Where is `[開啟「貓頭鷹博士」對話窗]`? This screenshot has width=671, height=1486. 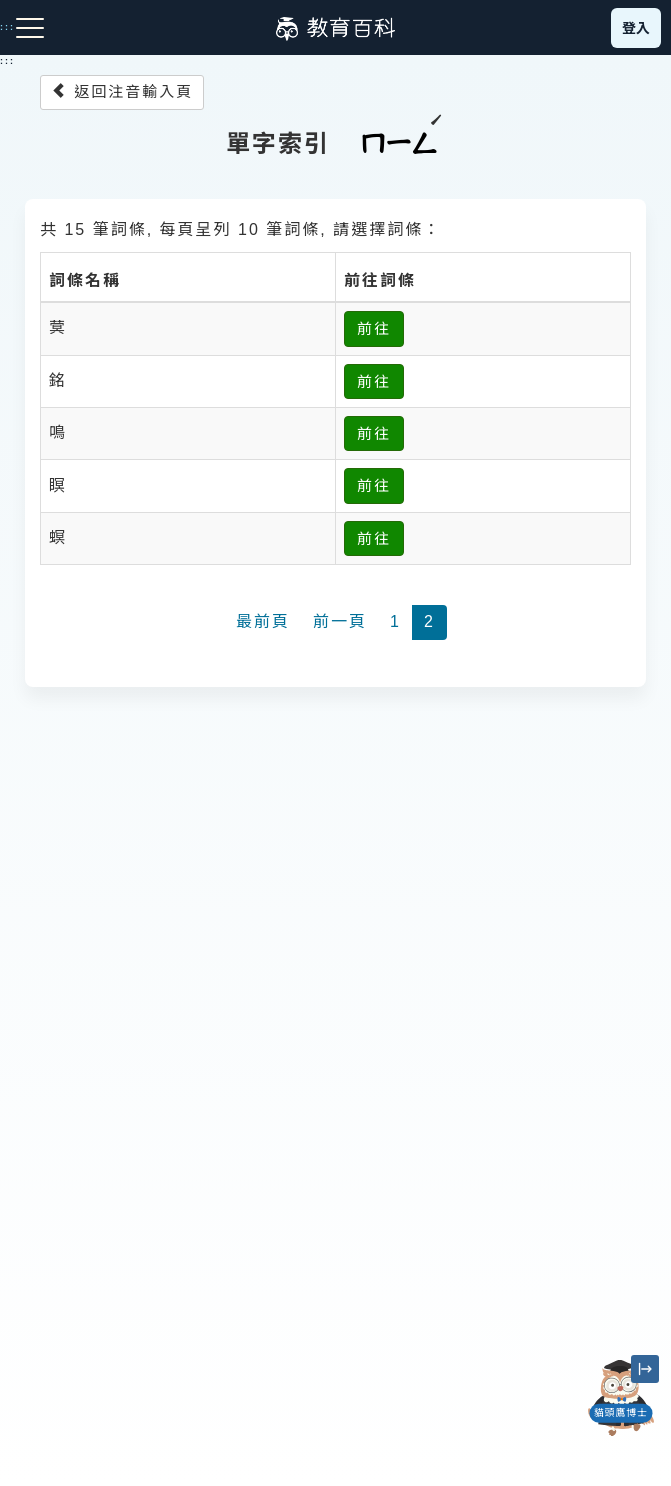
[開啟「貓頭鷹博士」對話窗] is located at coordinates (621, 1398).